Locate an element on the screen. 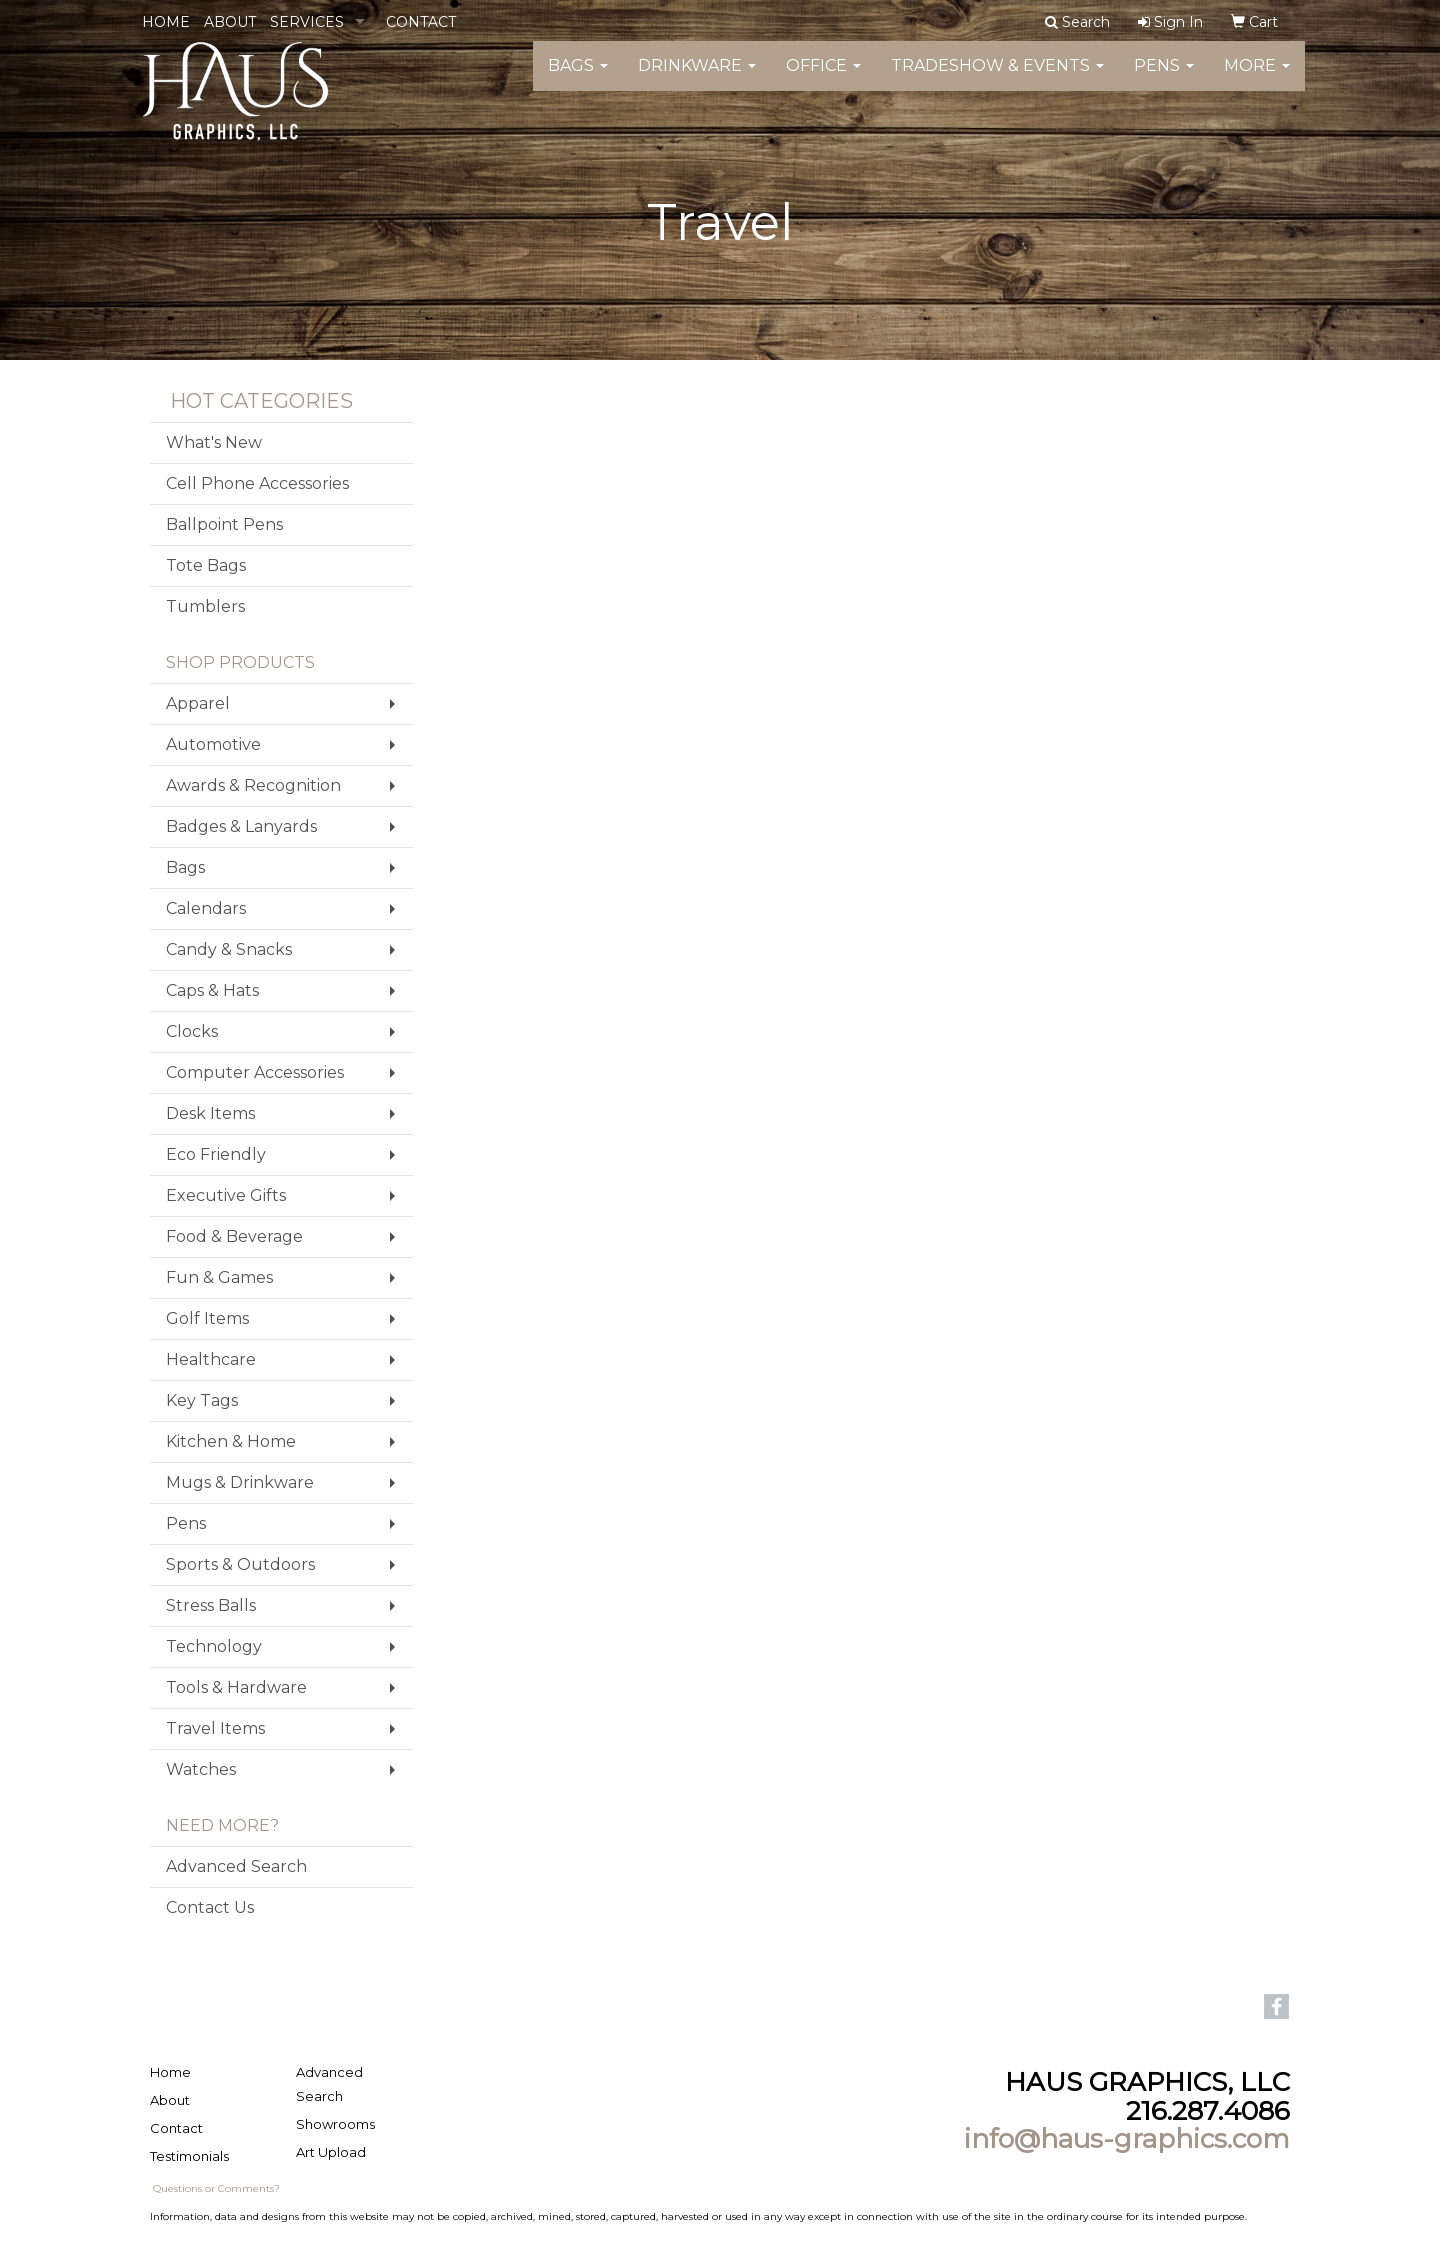 The image size is (1440, 2256). What's New is located at coordinates (214, 442).